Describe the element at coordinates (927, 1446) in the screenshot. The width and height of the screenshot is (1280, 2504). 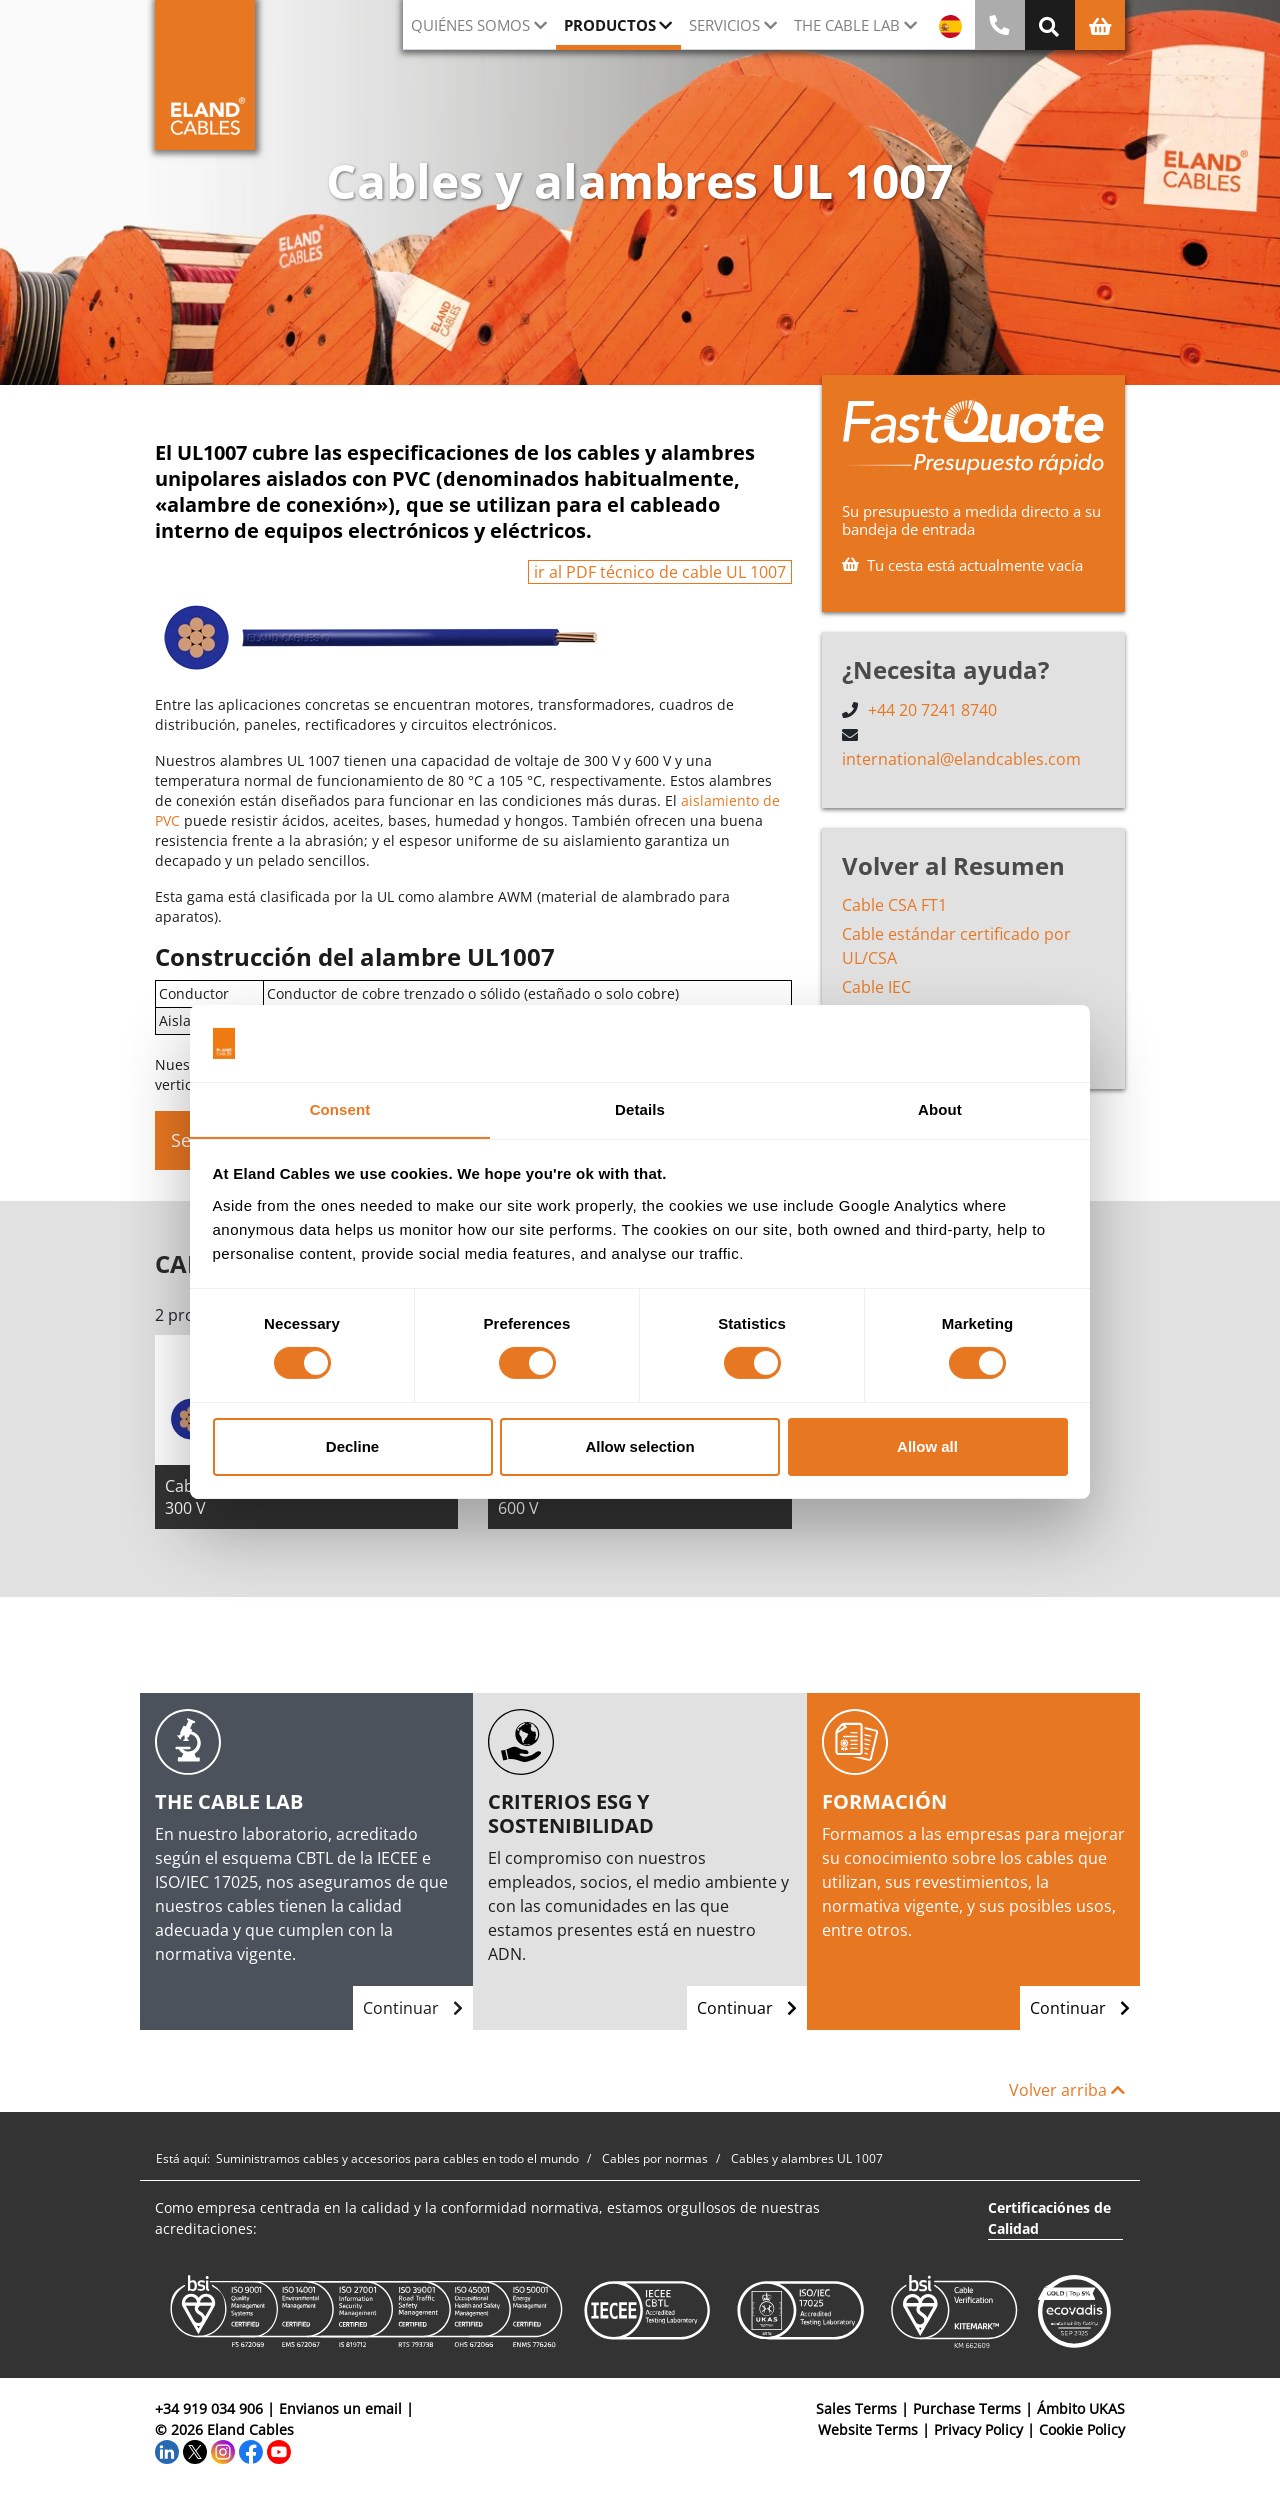
I see `Allow all` at that location.